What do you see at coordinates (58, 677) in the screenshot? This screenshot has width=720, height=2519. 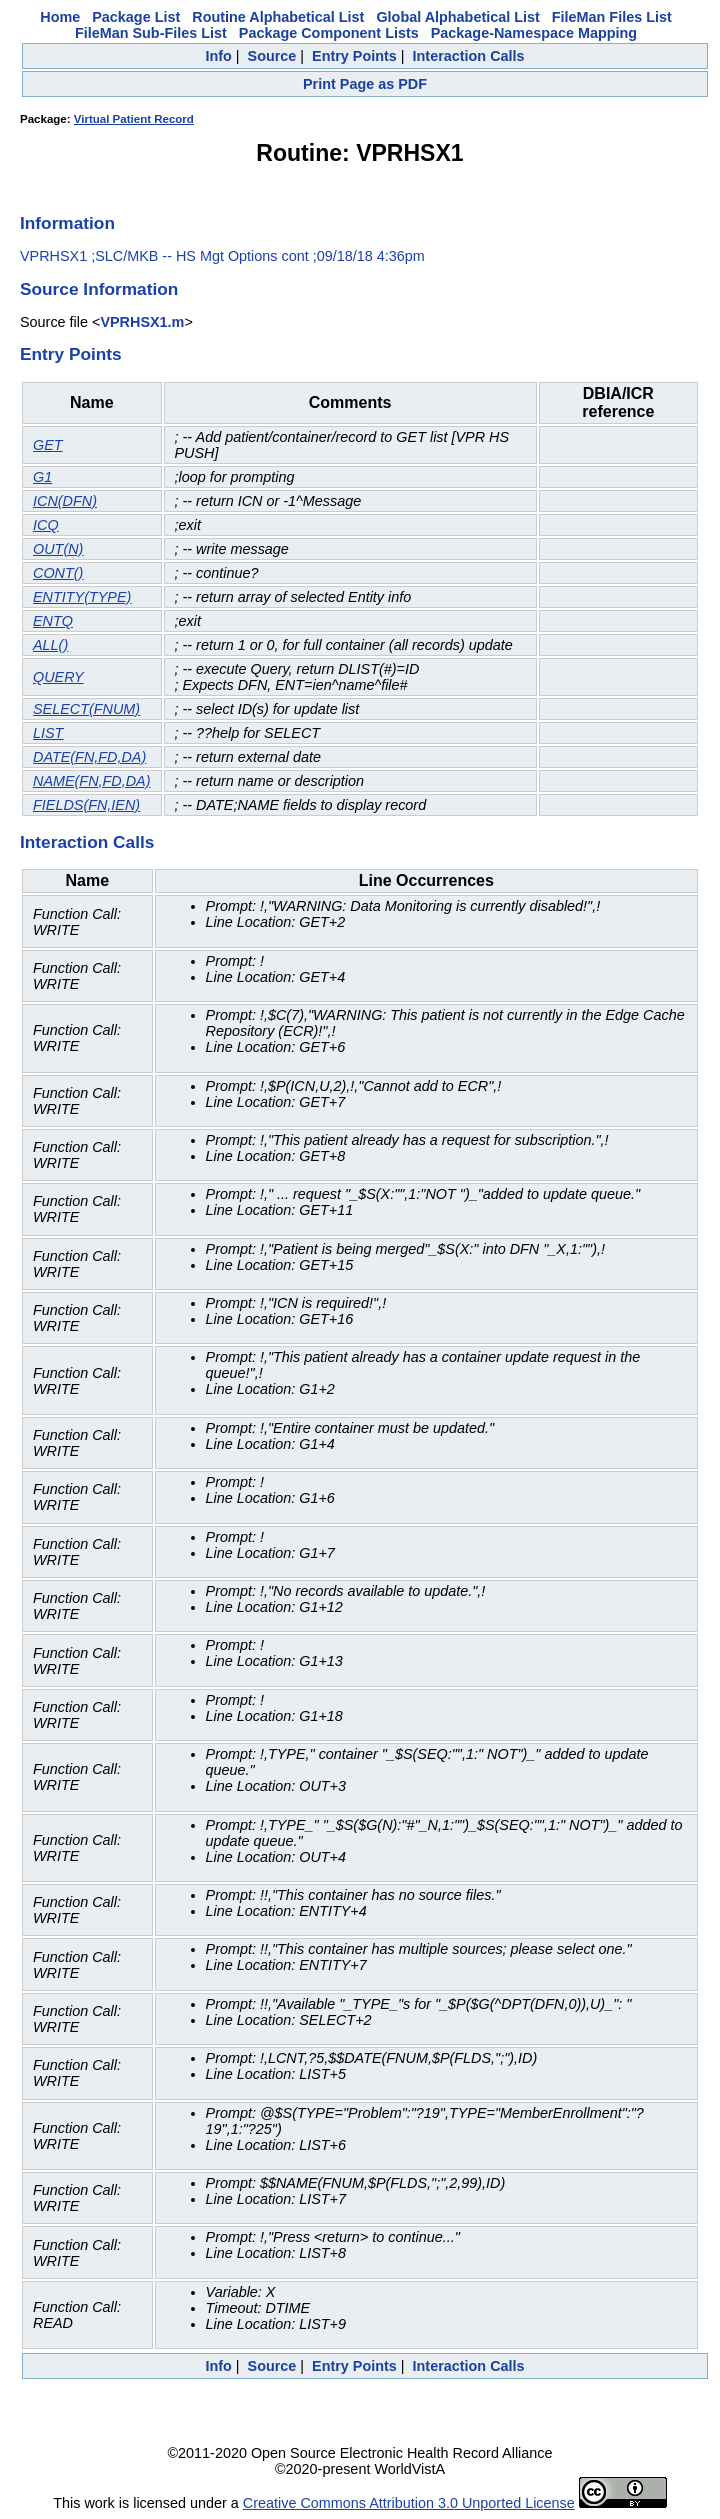 I see `QUERY` at bounding box center [58, 677].